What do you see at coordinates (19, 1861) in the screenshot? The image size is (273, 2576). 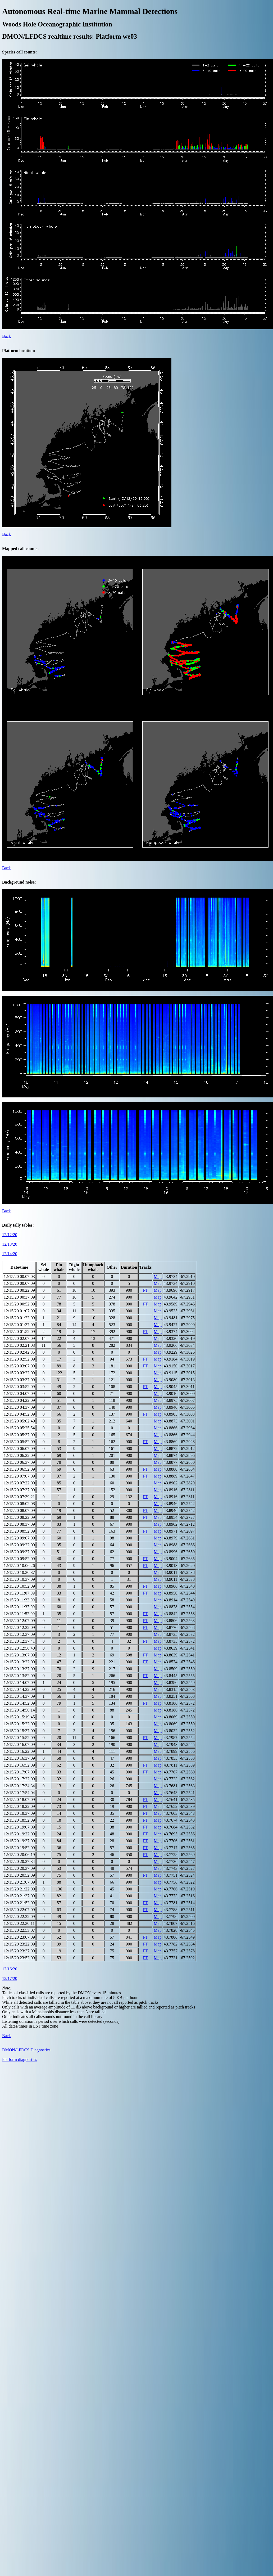 I see `12/15/20 20:27:34` at bounding box center [19, 1861].